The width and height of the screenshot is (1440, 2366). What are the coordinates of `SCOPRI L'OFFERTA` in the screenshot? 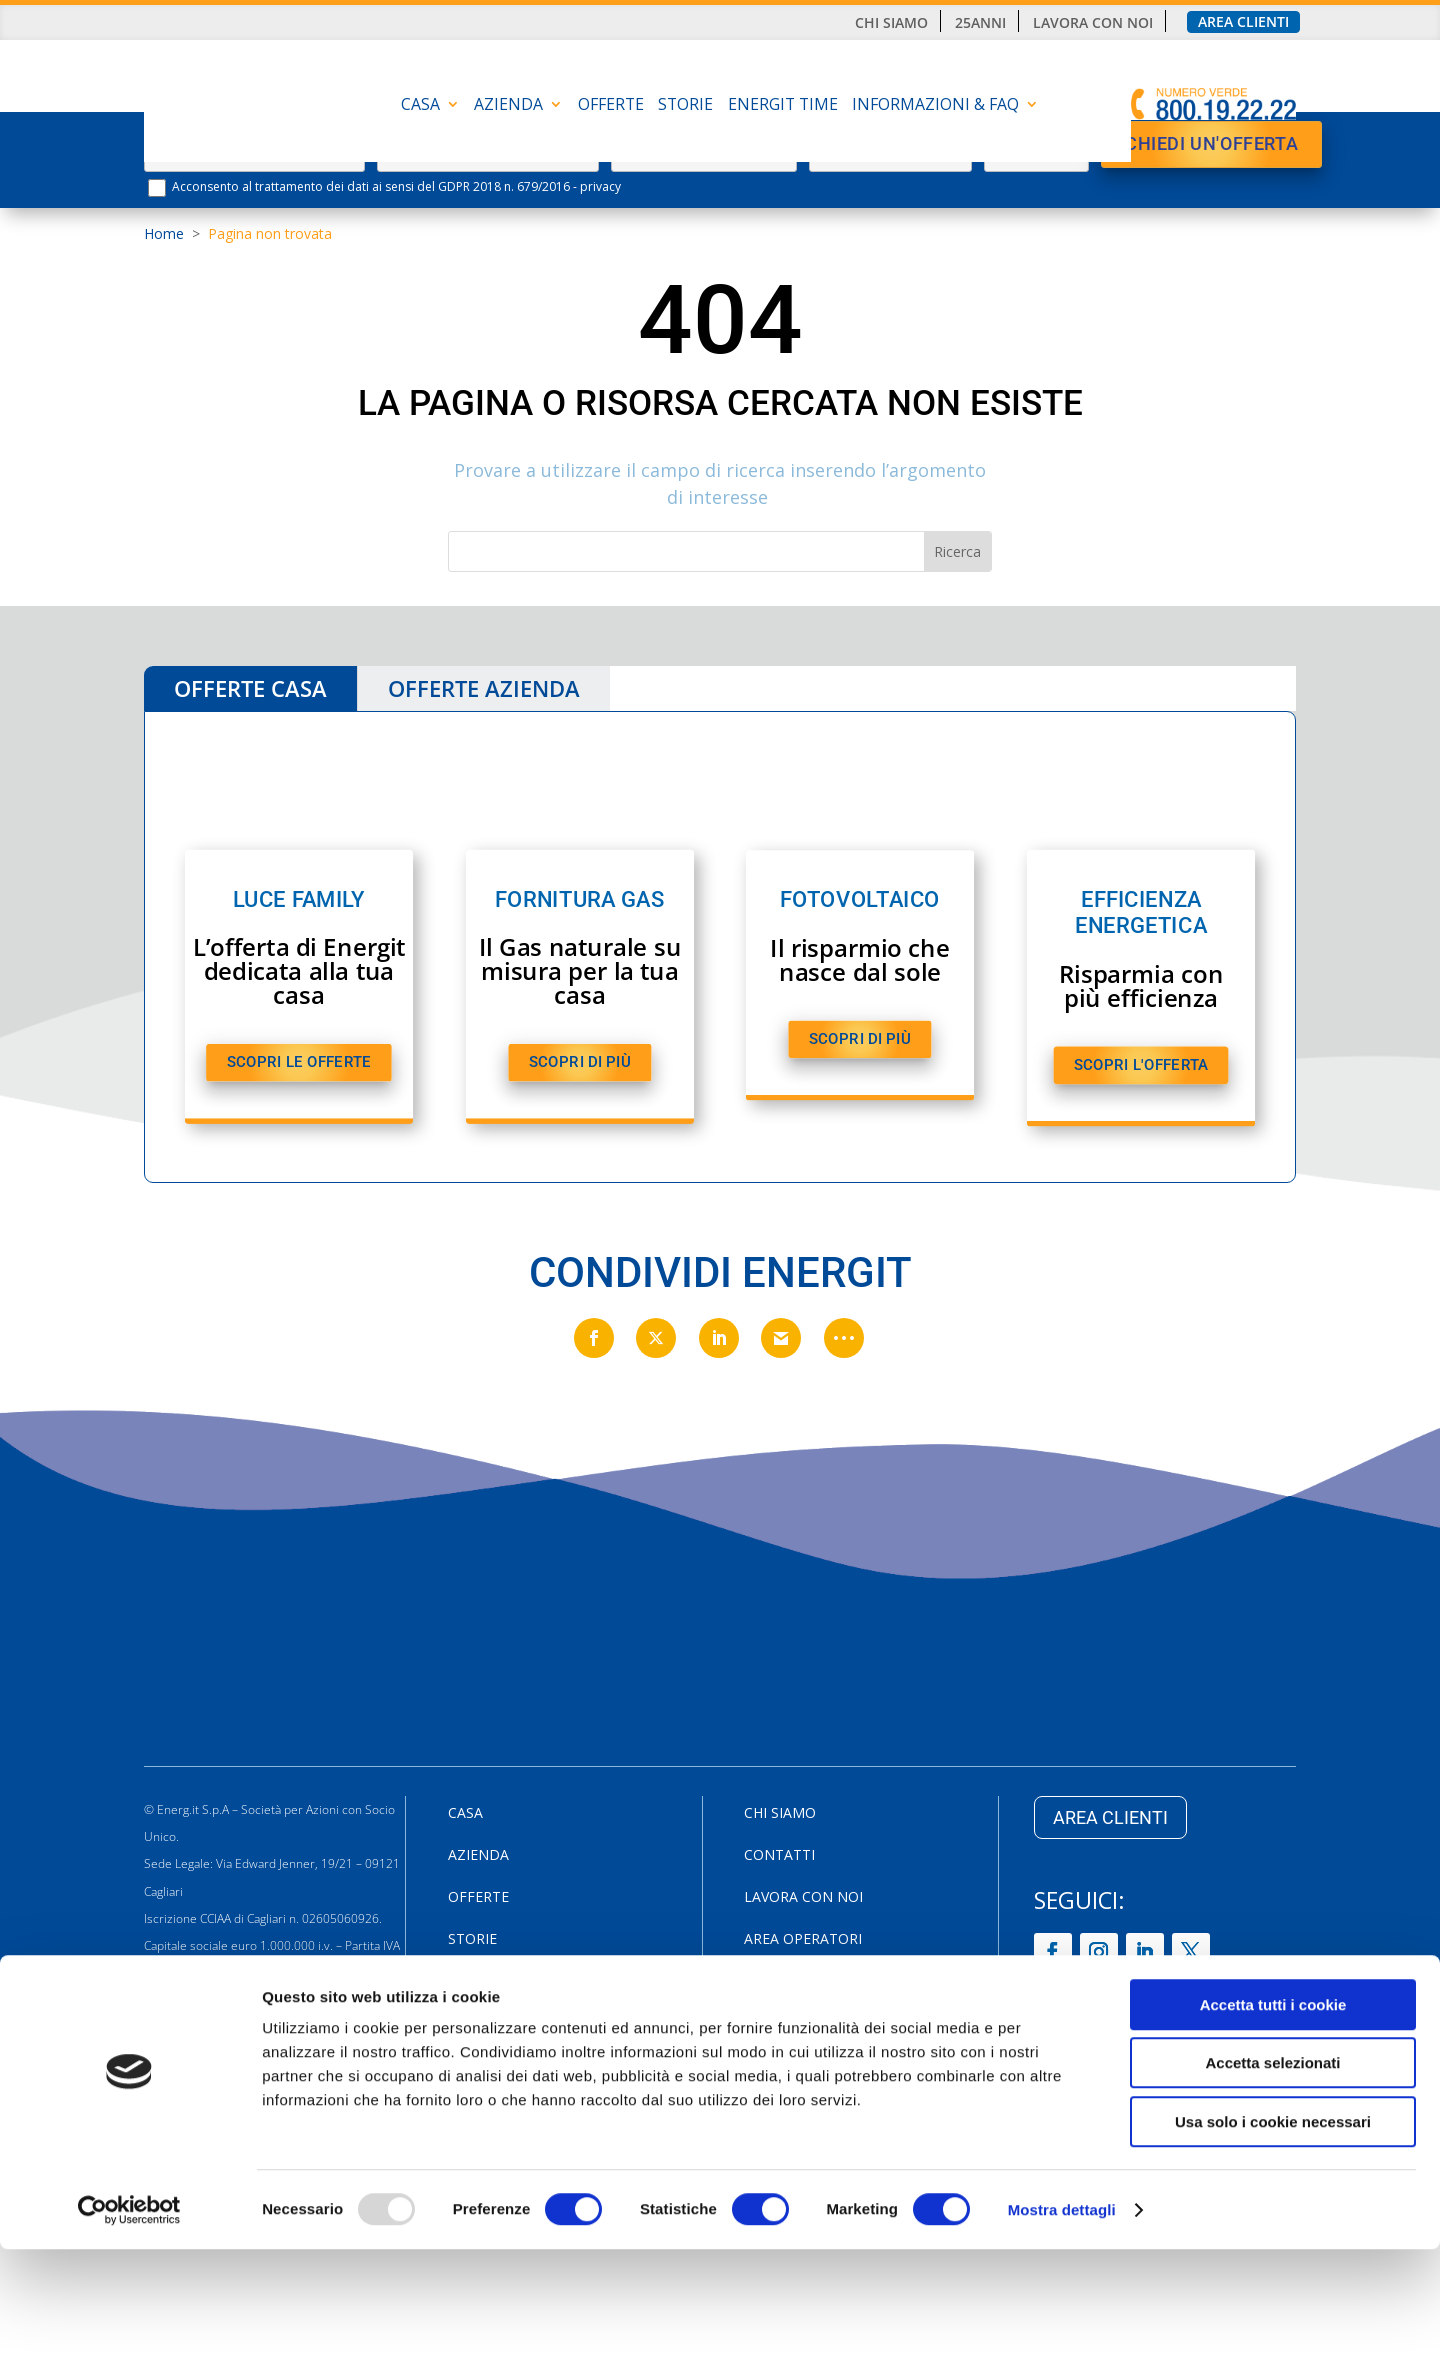 It's located at (1141, 1064).